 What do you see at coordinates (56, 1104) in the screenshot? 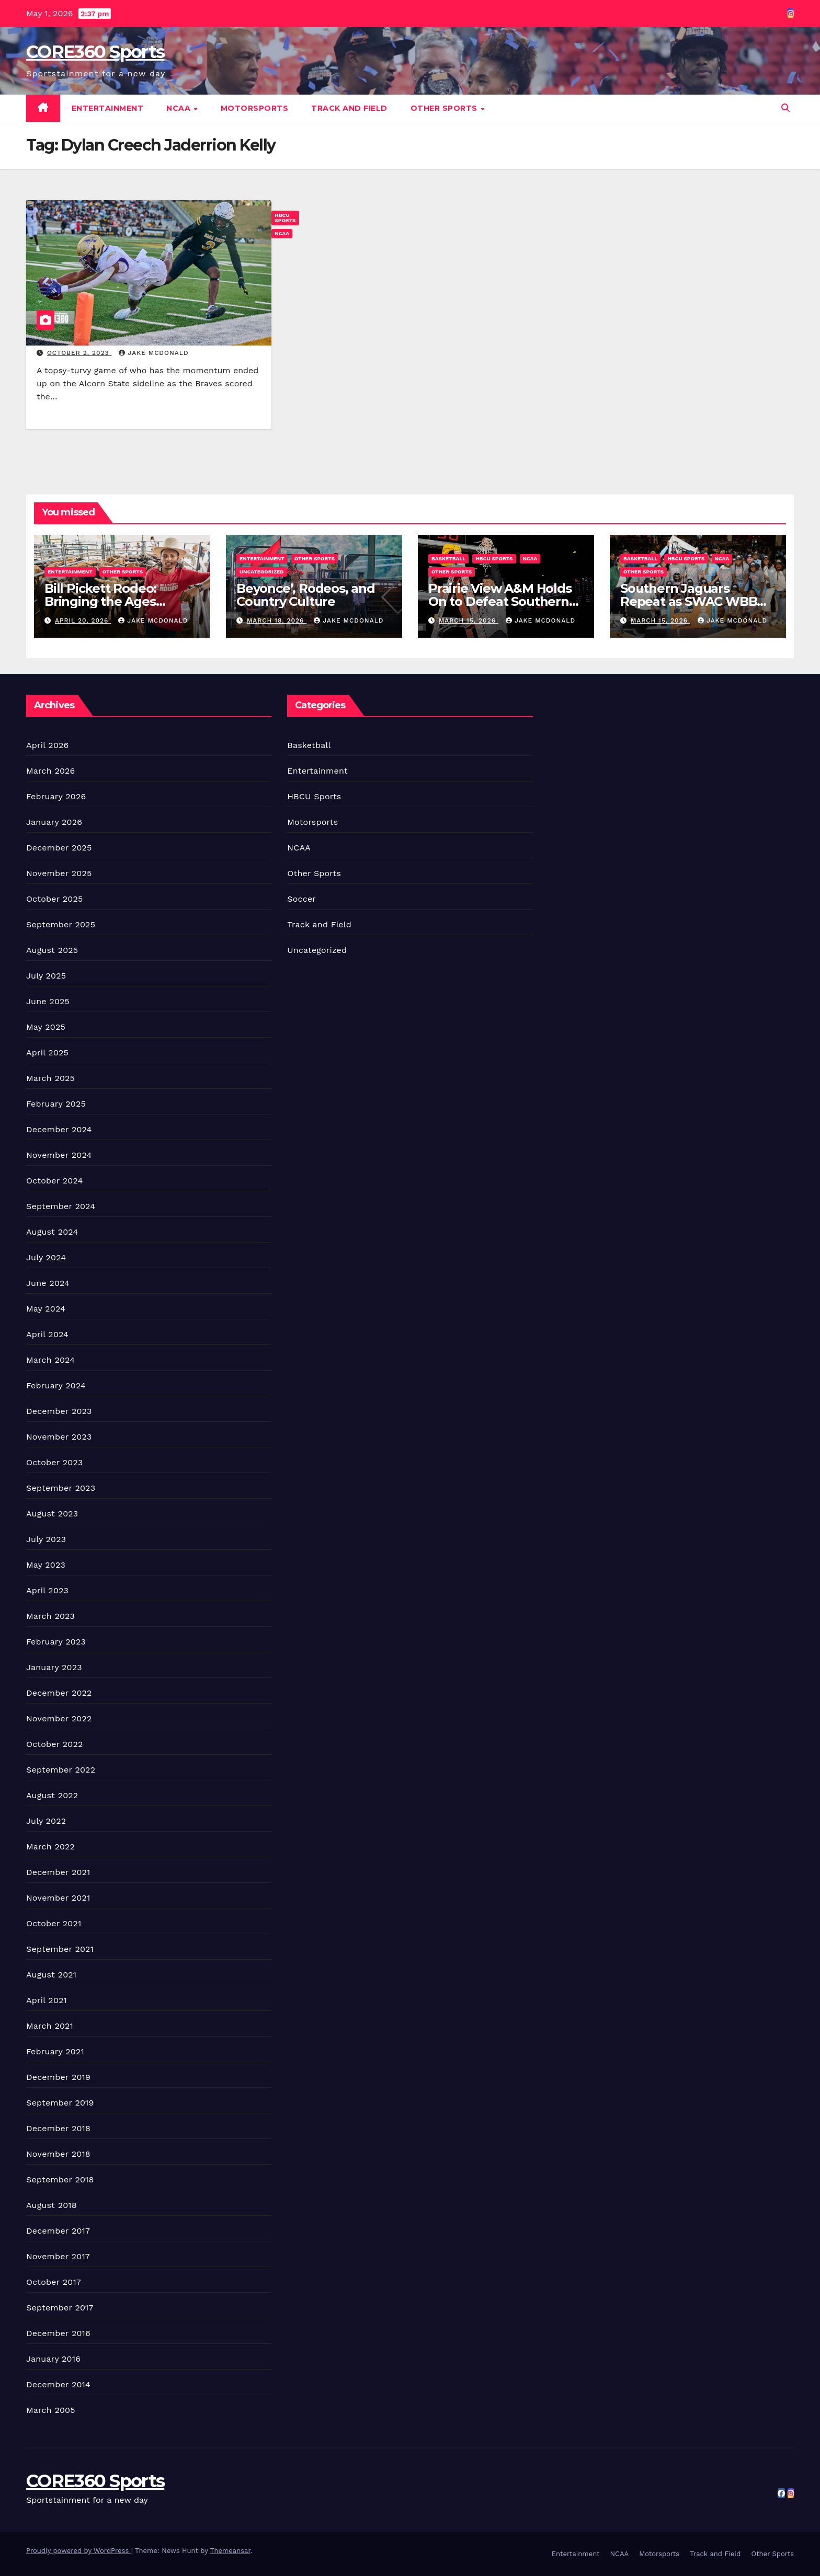
I see `February 2025` at bounding box center [56, 1104].